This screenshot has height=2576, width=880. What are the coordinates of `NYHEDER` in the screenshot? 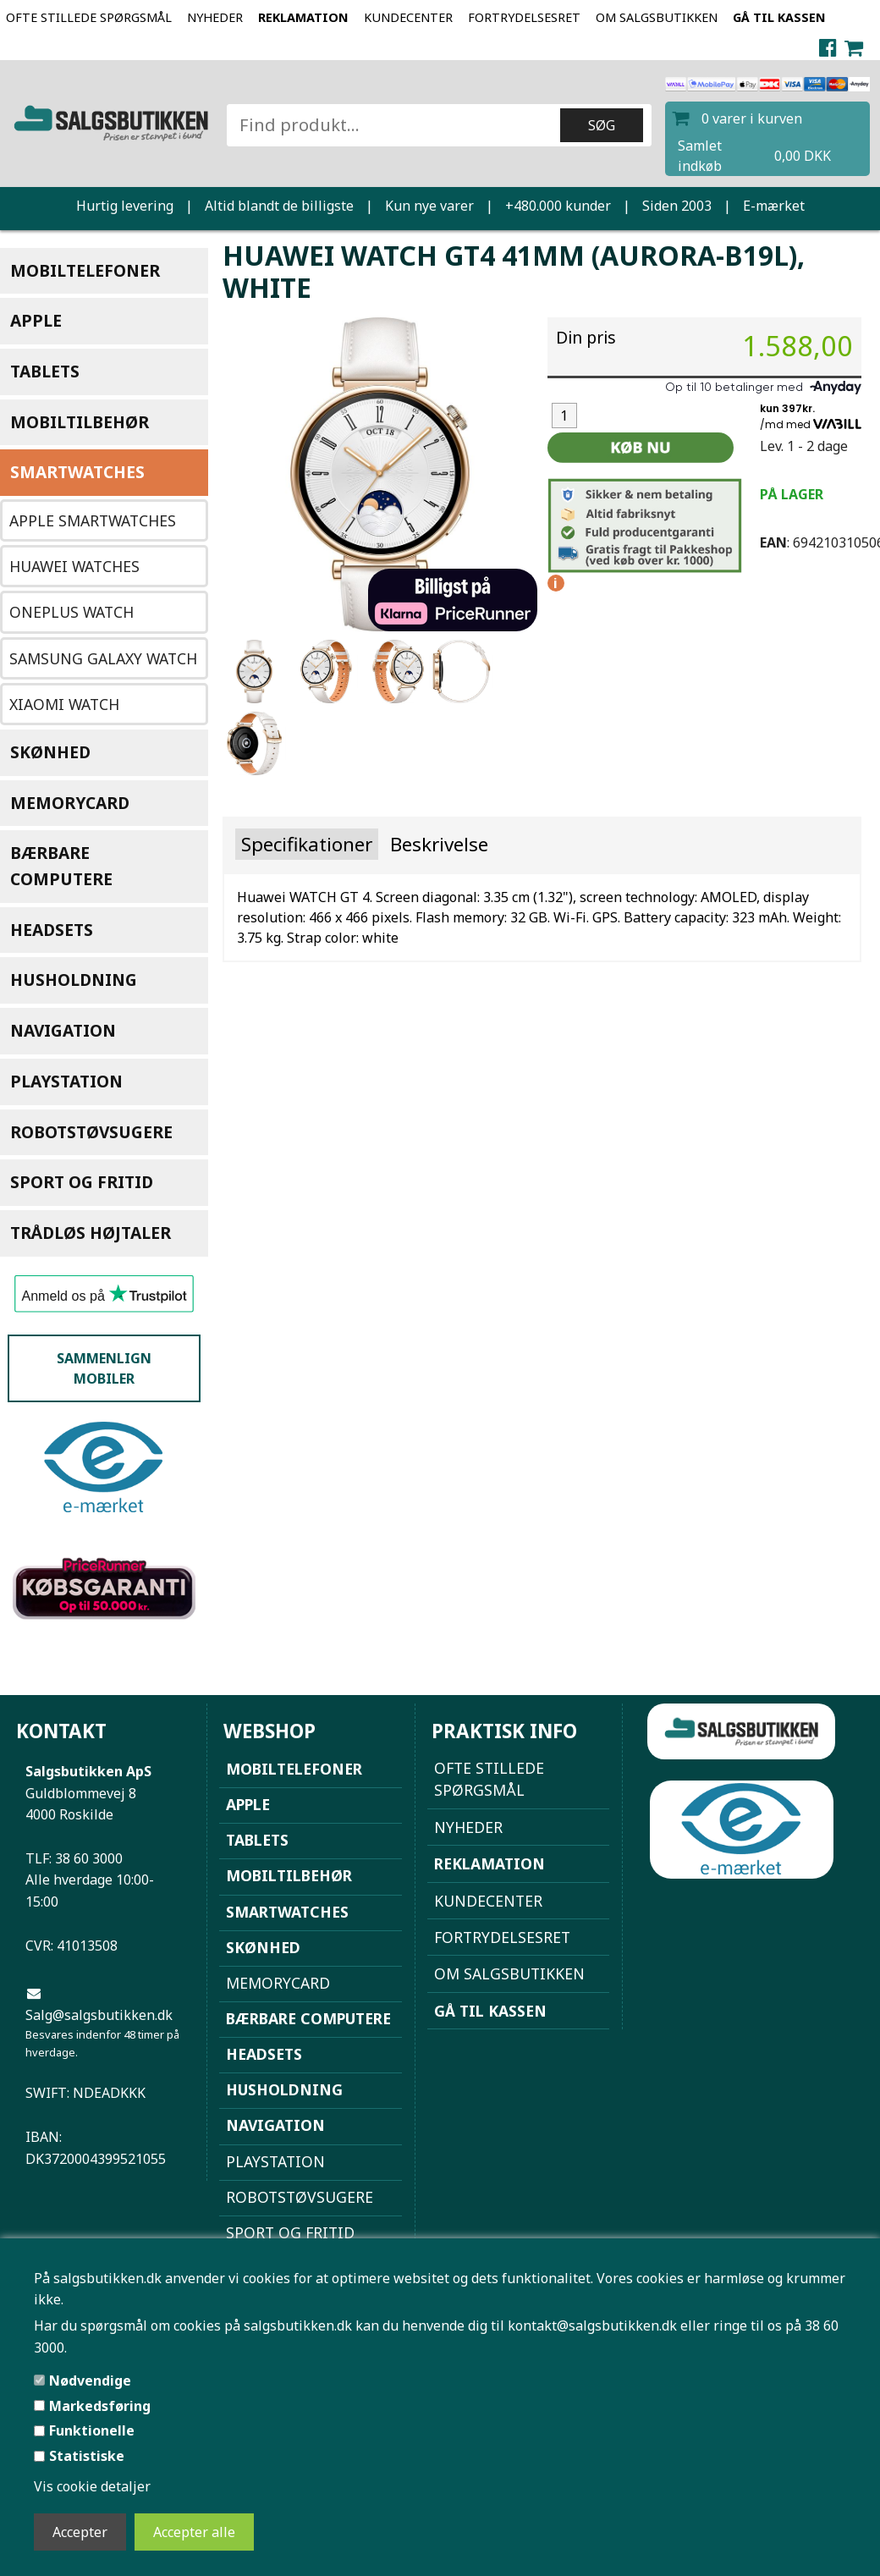 It's located at (215, 17).